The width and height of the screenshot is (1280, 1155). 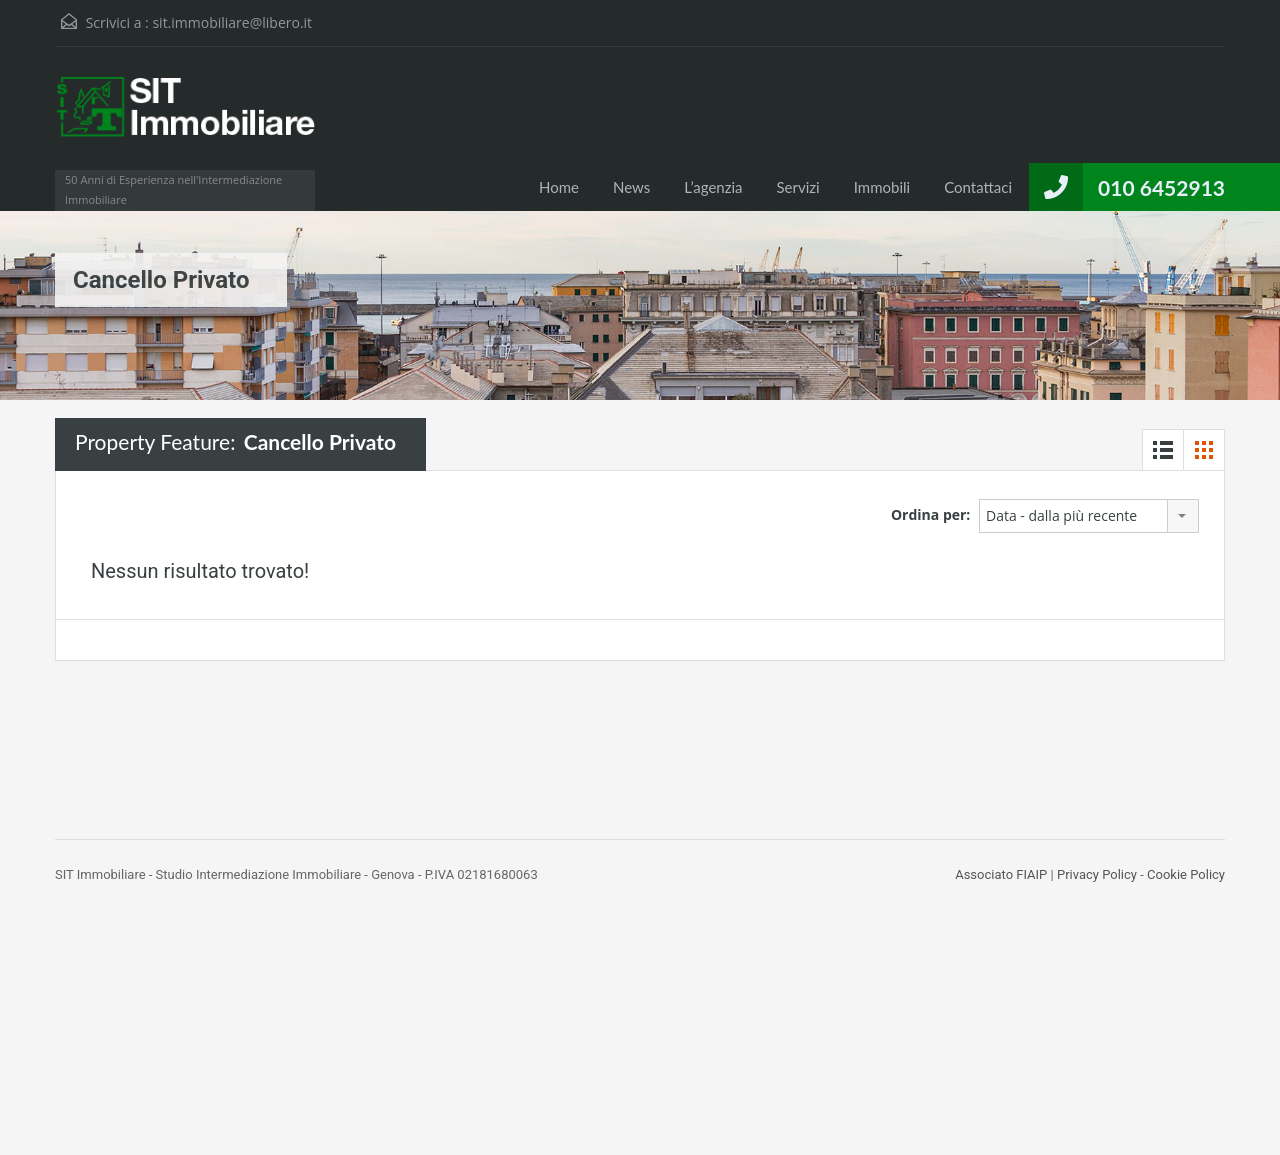 What do you see at coordinates (1097, 874) in the screenshot?
I see `Privacy Policy` at bounding box center [1097, 874].